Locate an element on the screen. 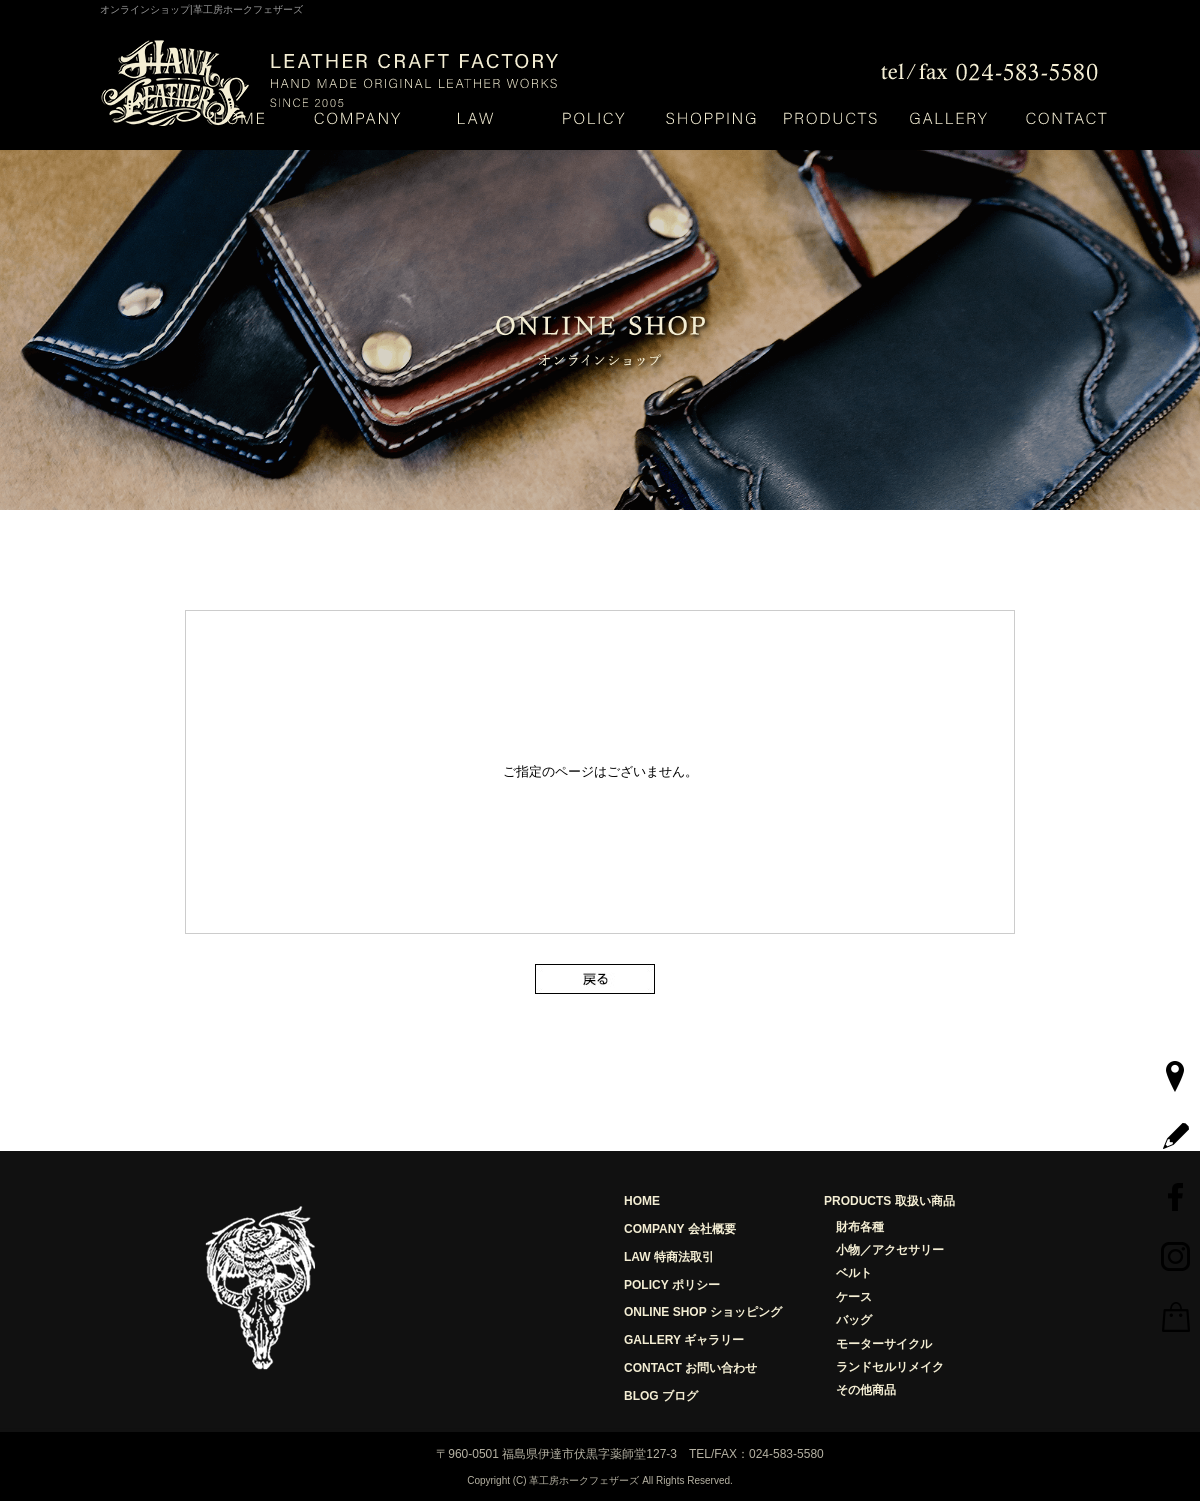 This screenshot has height=1501, width=1200. その他商品 is located at coordinates (866, 1390).